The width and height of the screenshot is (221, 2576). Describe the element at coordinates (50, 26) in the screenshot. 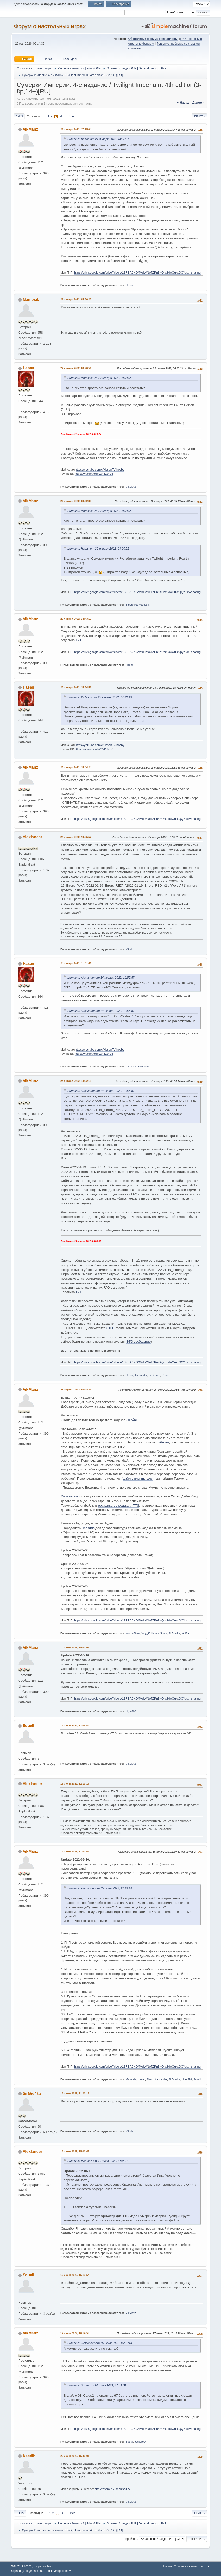

I see `Форум о настольных играх` at that location.